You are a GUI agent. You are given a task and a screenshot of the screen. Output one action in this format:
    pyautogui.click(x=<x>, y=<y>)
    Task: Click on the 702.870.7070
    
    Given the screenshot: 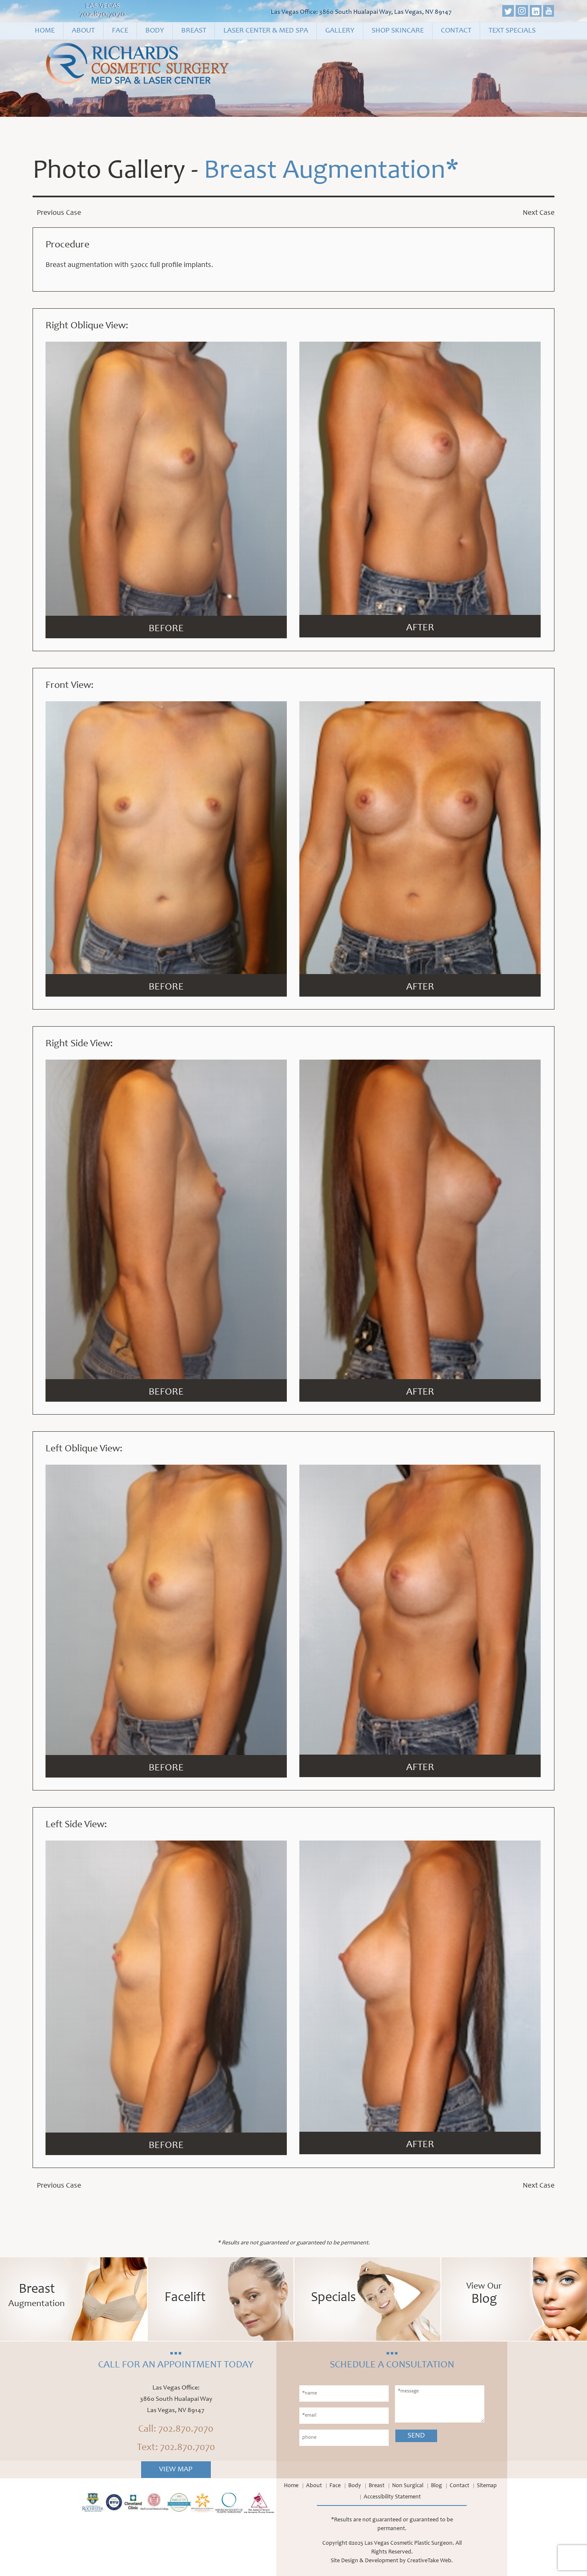 What is the action you would take?
    pyautogui.click(x=103, y=14)
    